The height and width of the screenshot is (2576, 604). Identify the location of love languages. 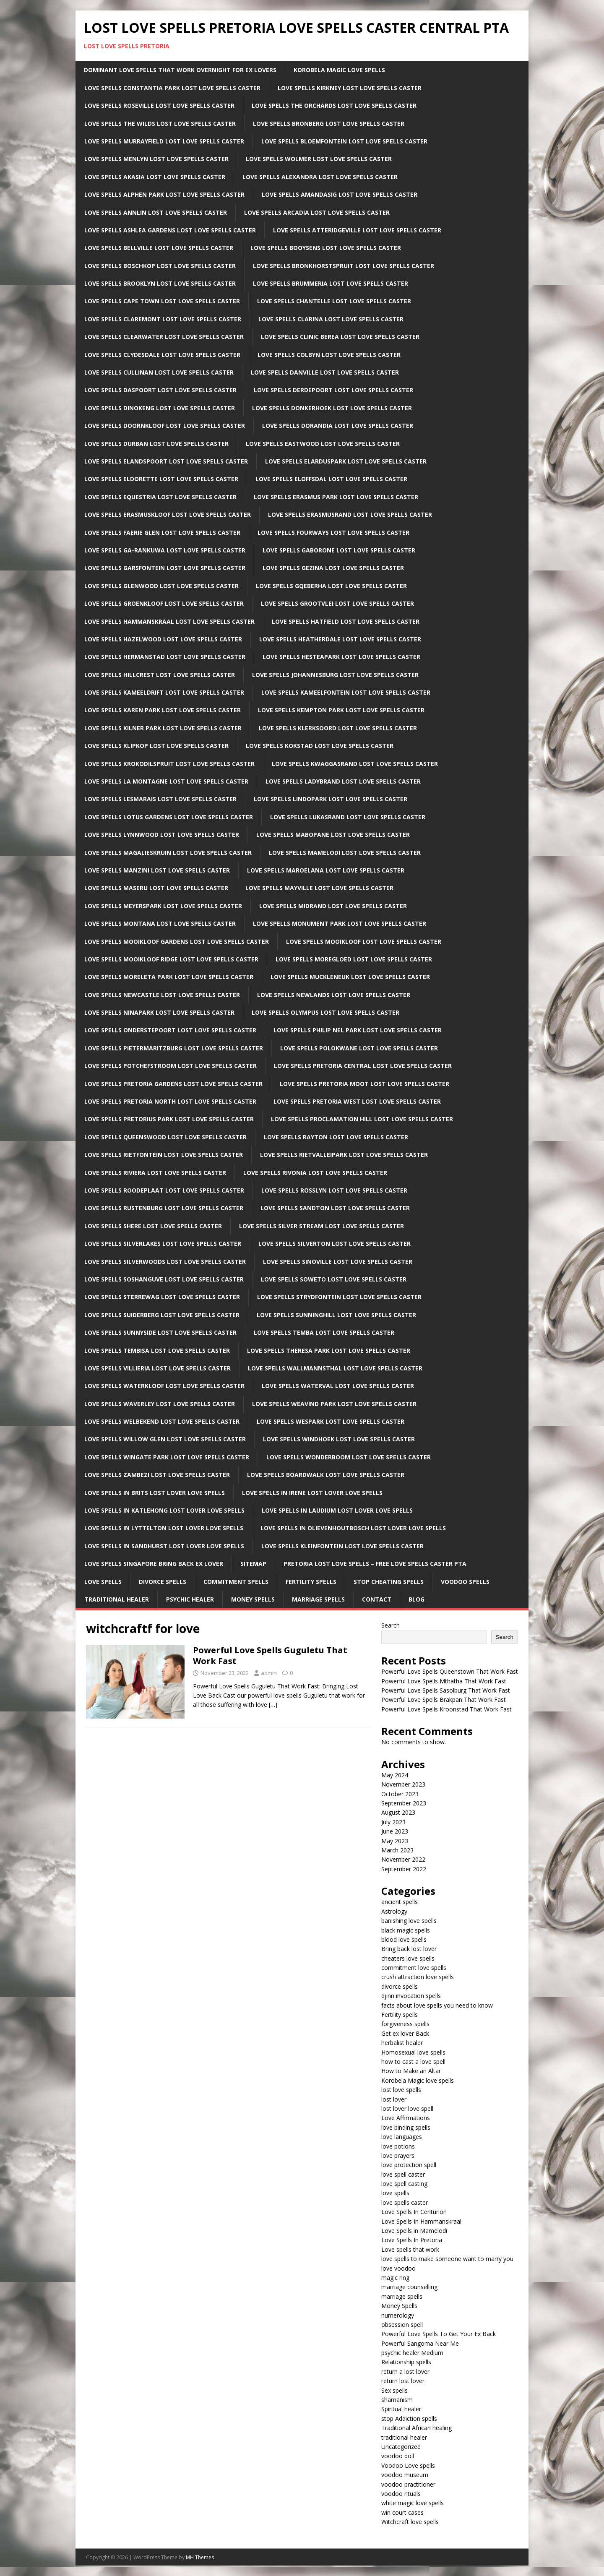
(401, 2137).